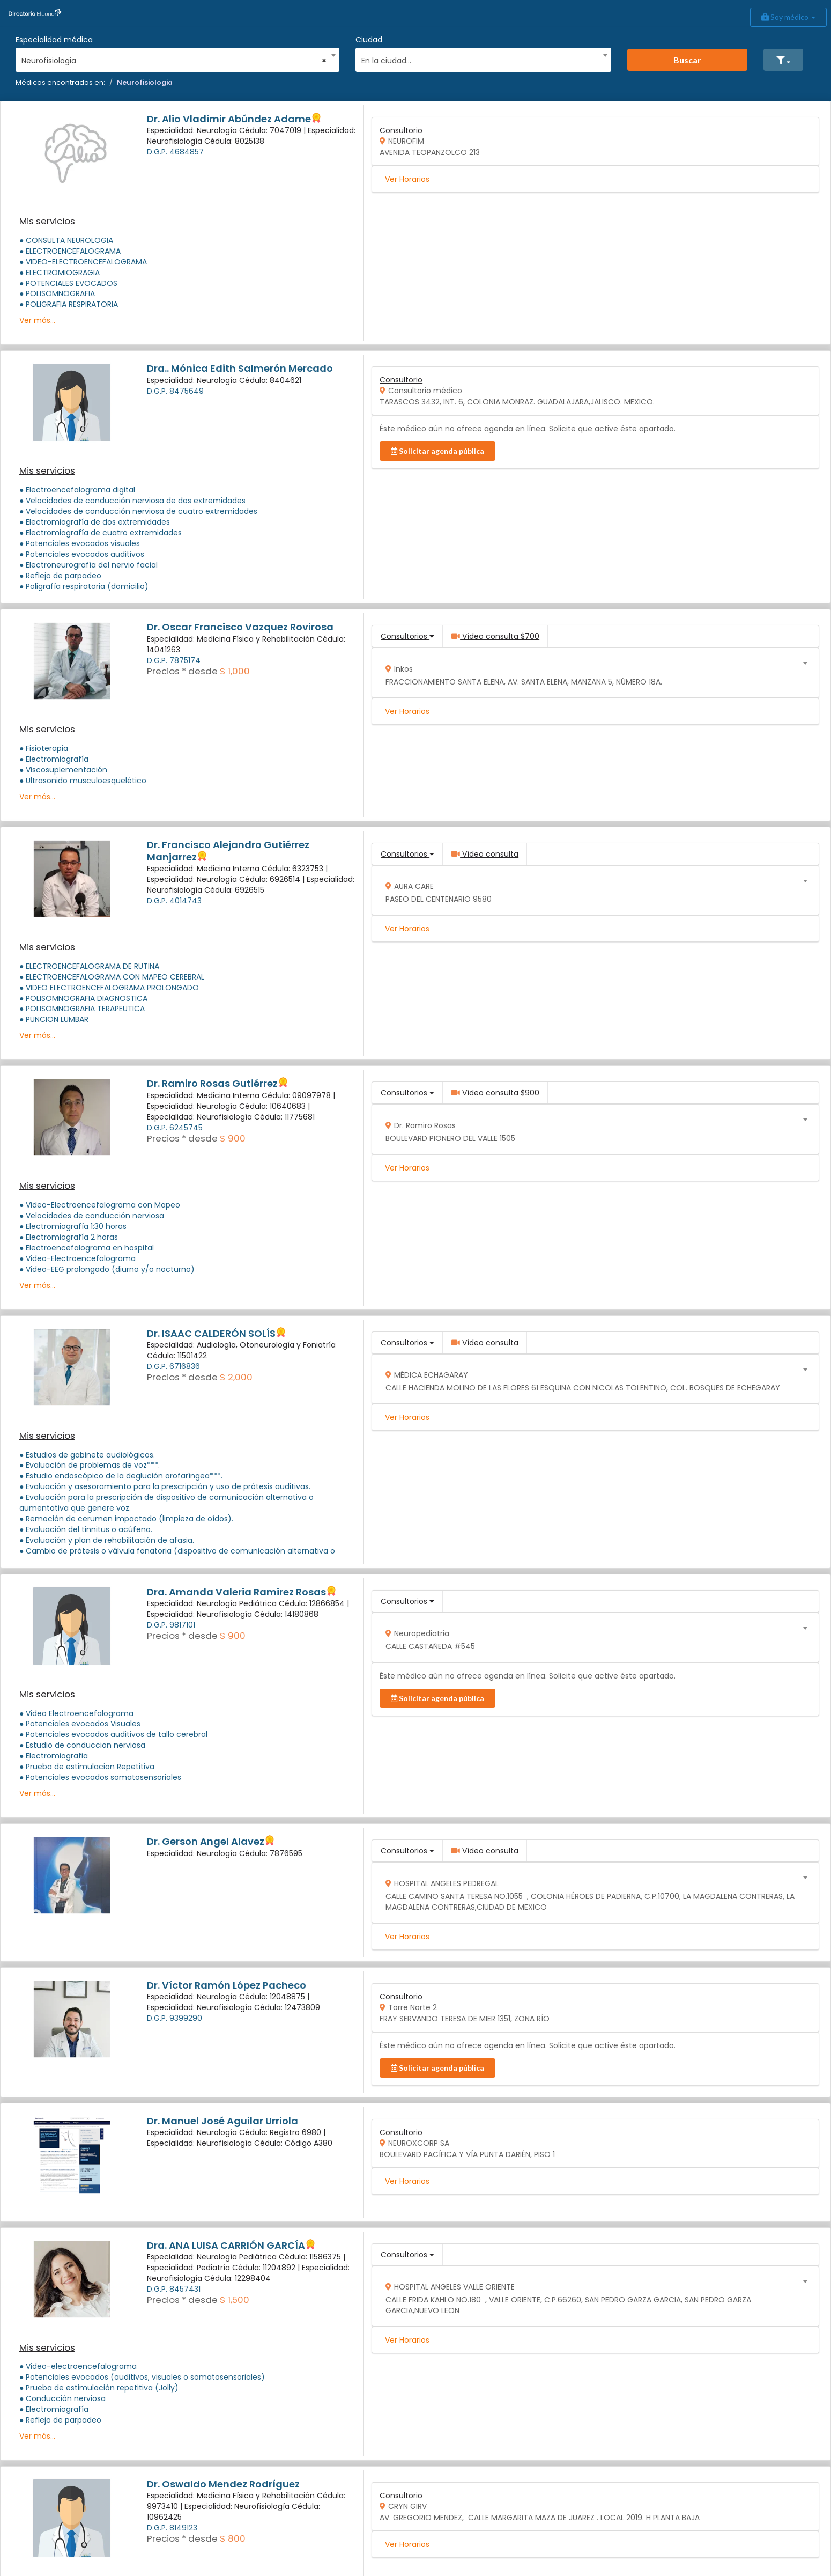  I want to click on $ 900, so click(233, 1138).